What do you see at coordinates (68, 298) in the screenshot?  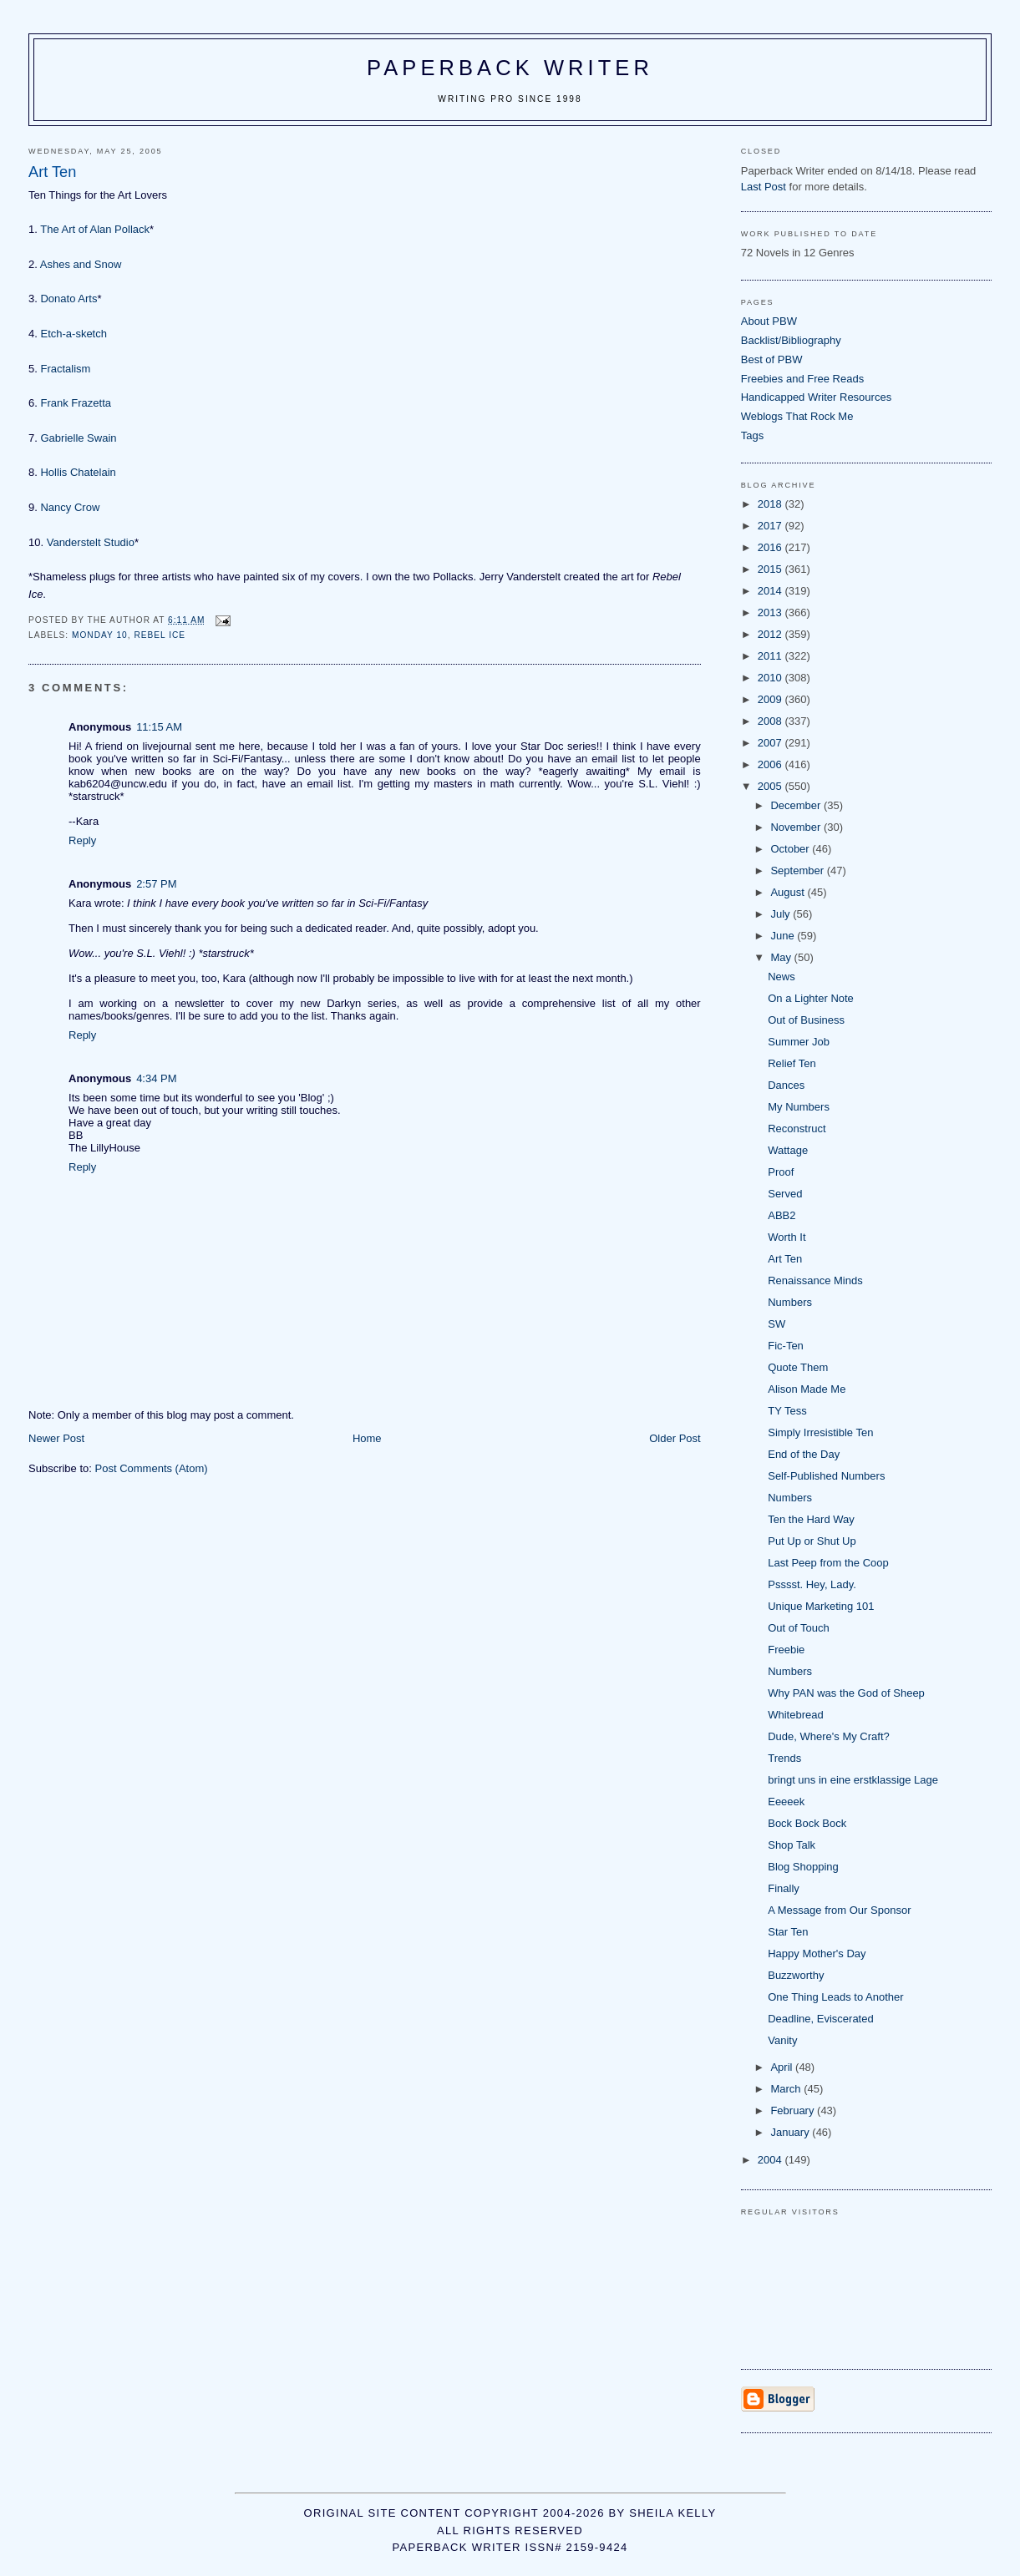 I see `Donato Arts` at bounding box center [68, 298].